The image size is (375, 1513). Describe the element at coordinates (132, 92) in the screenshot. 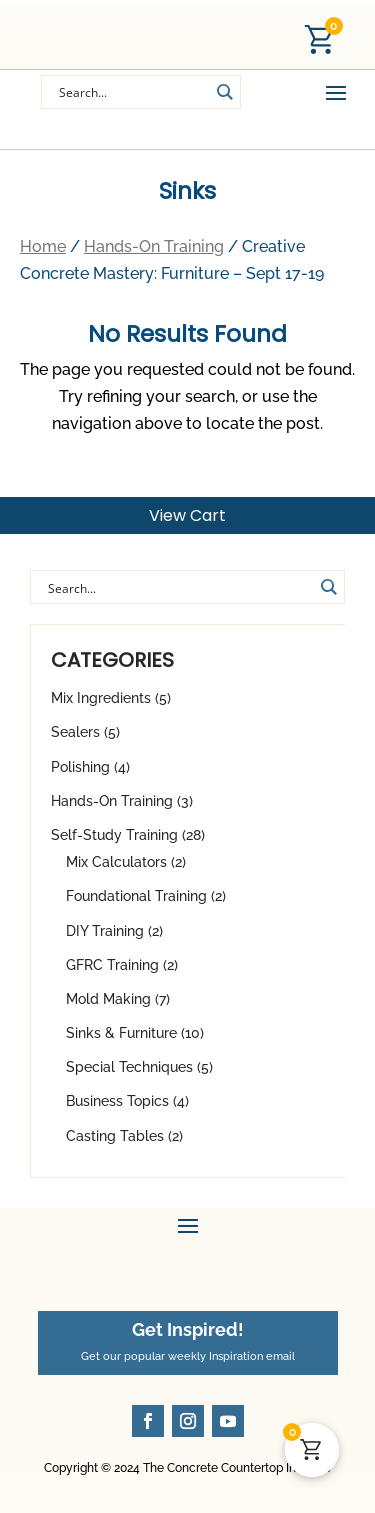

I see `[Search input]` at that location.